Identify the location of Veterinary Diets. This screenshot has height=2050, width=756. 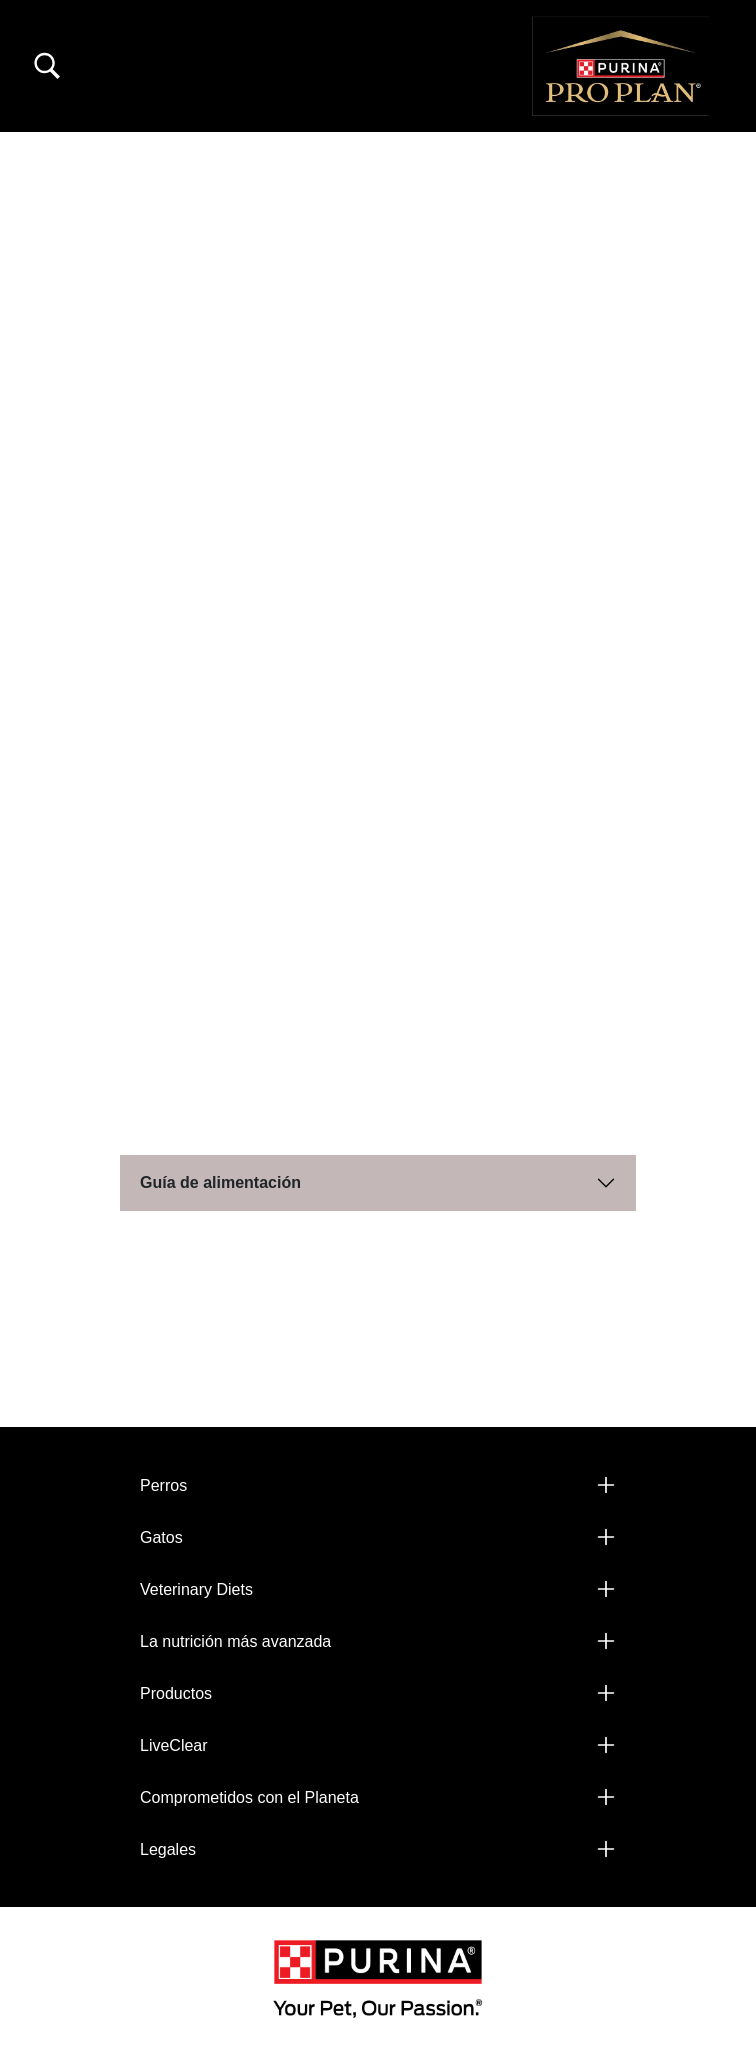
(196, 1589).